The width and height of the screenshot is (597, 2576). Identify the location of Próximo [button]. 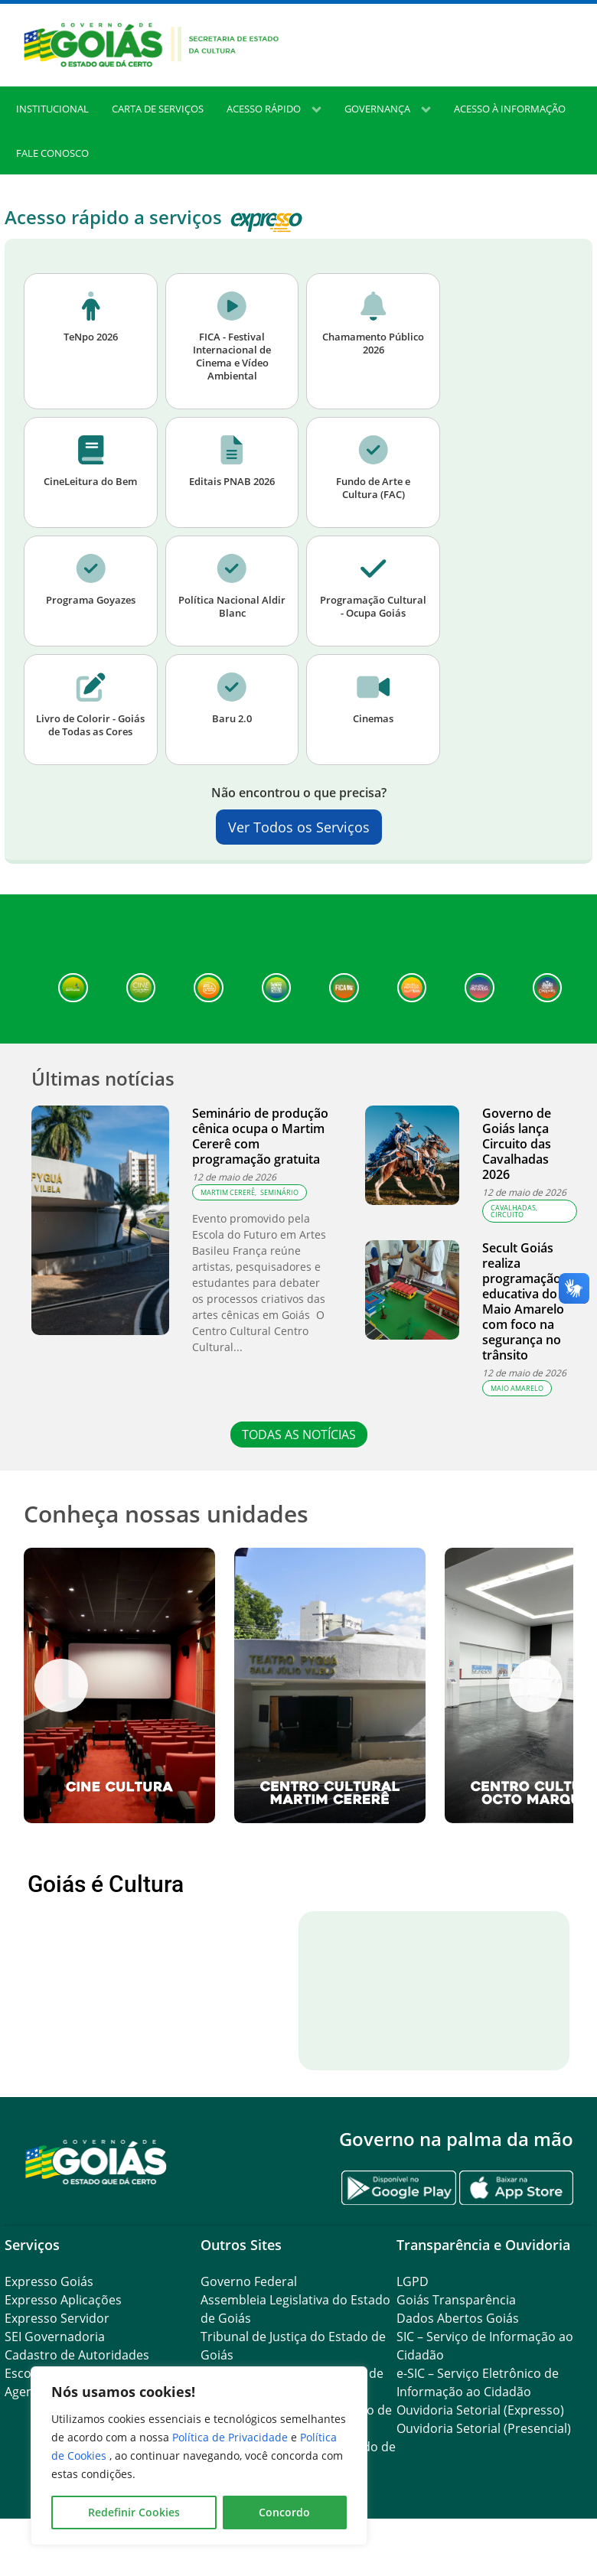
(536, 1685).